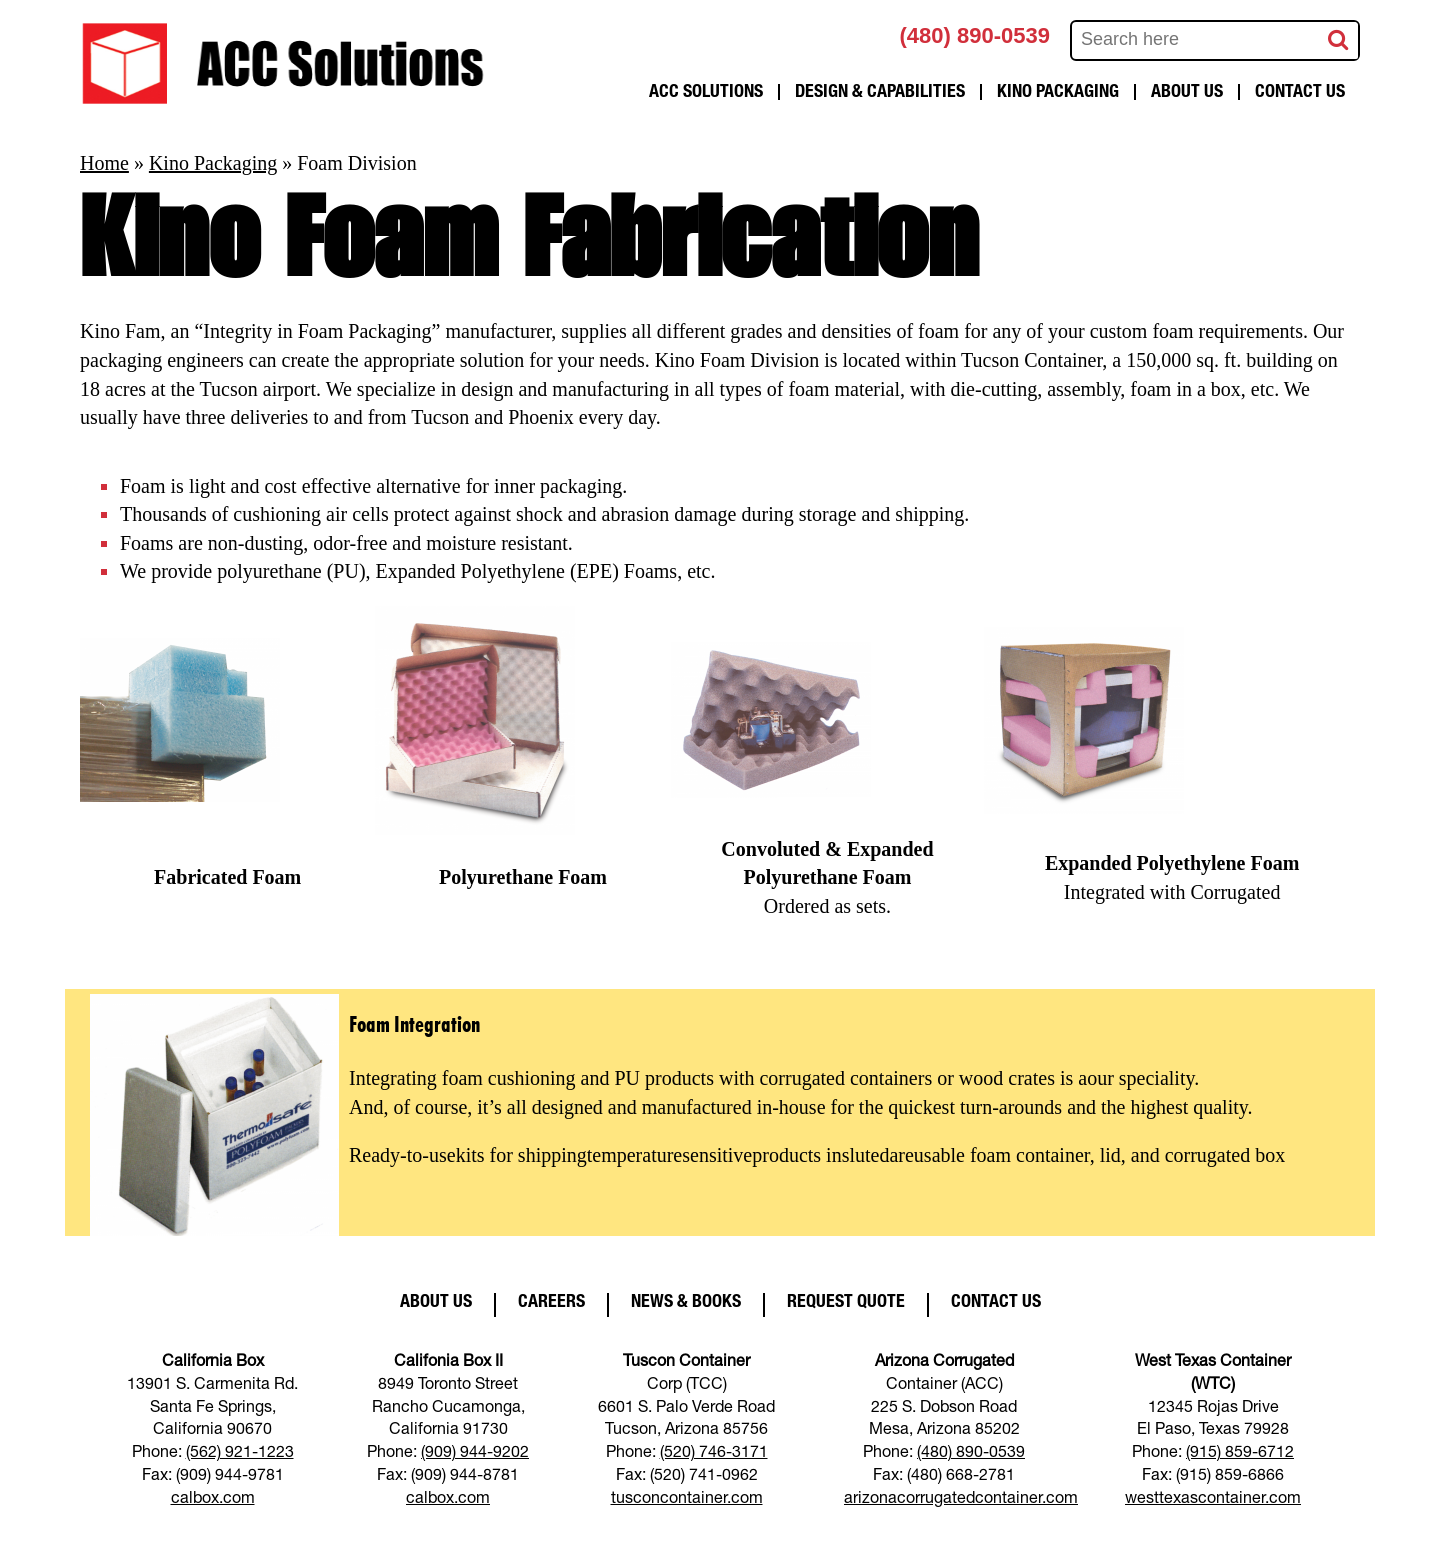 The image size is (1440, 1552). I want to click on (915) 859-6712, so click(1240, 1454).